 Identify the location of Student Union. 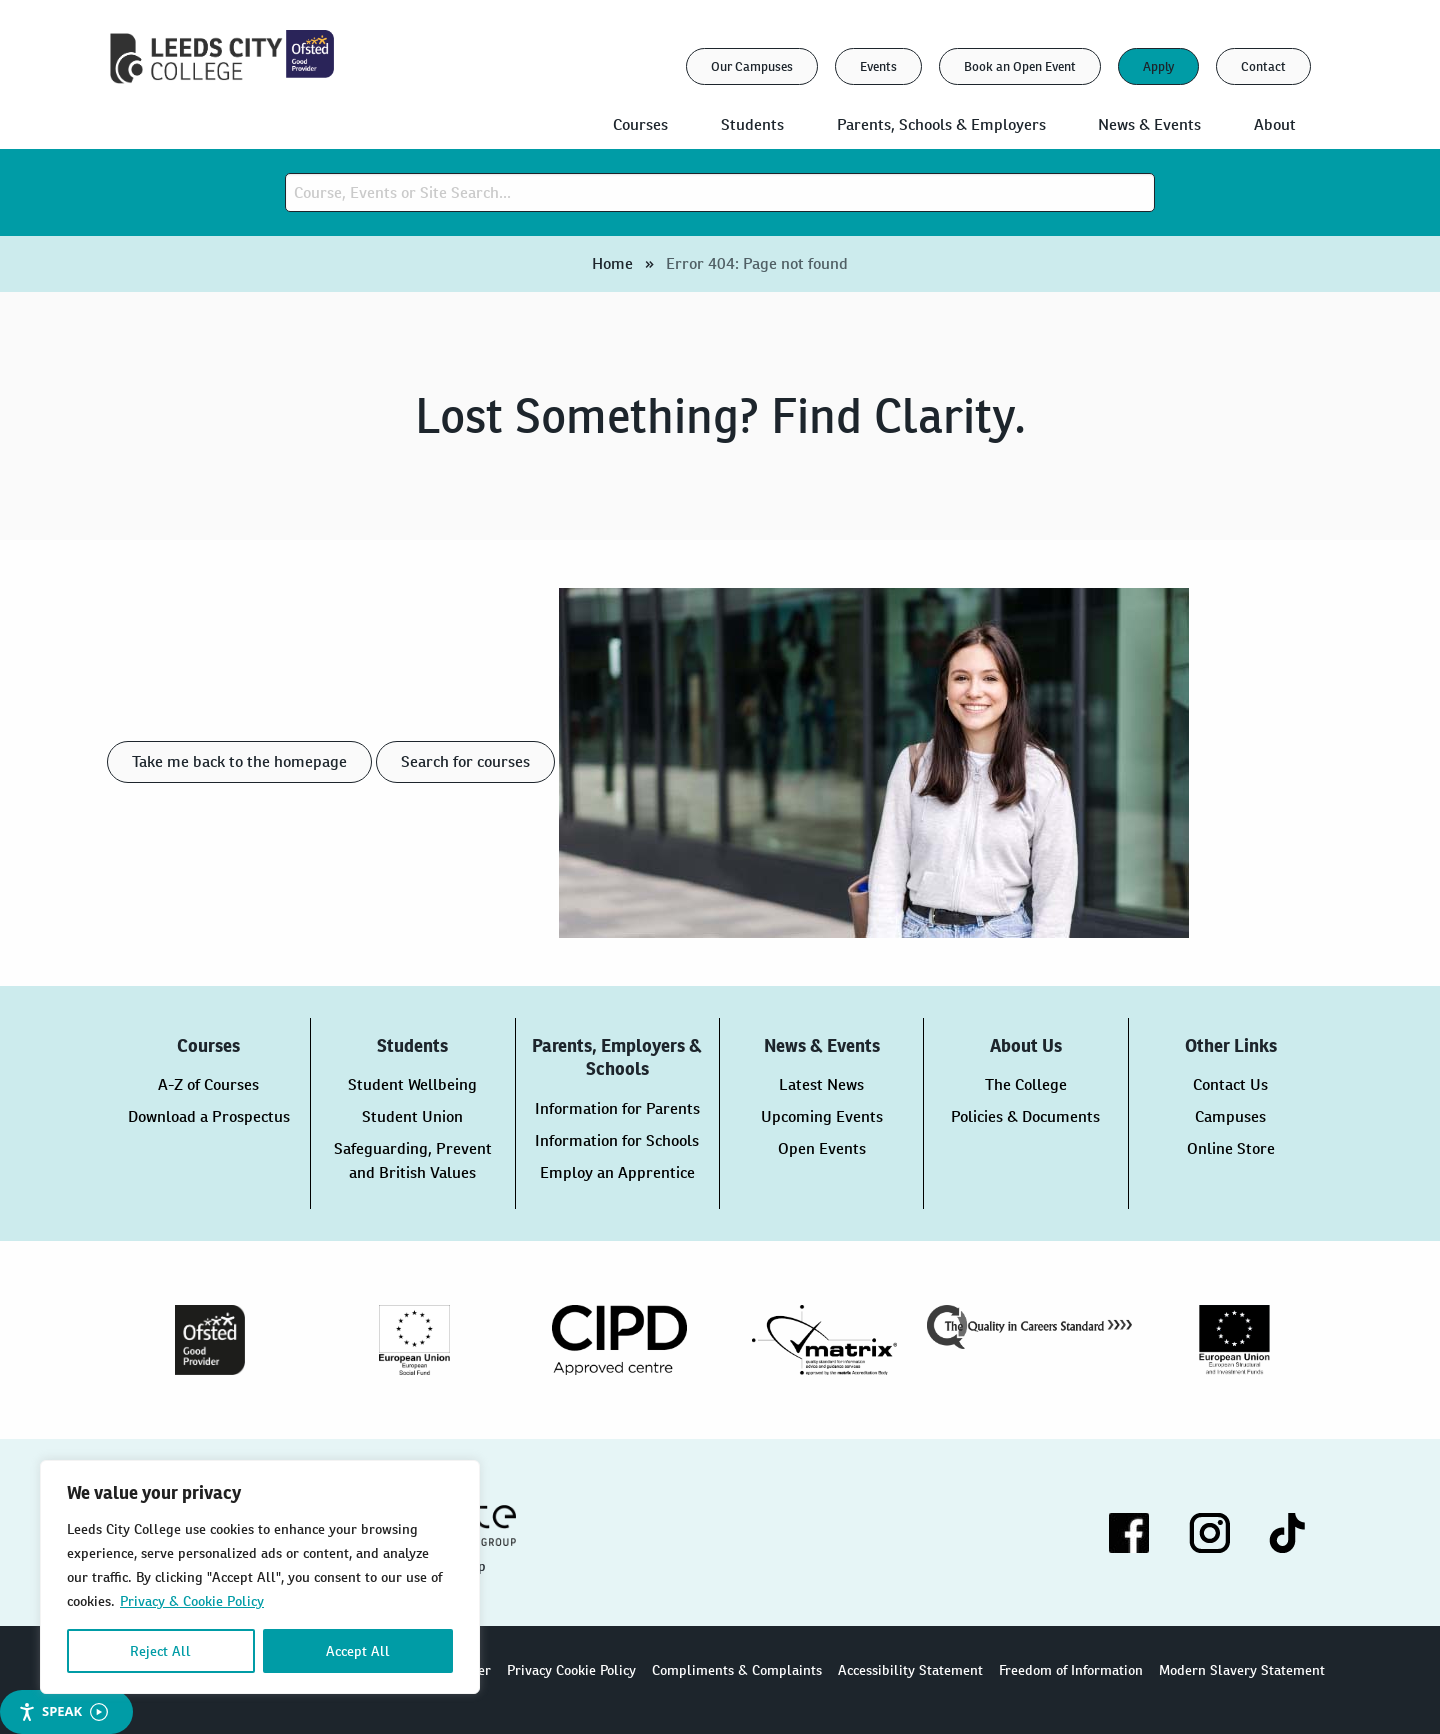
(412, 1116).